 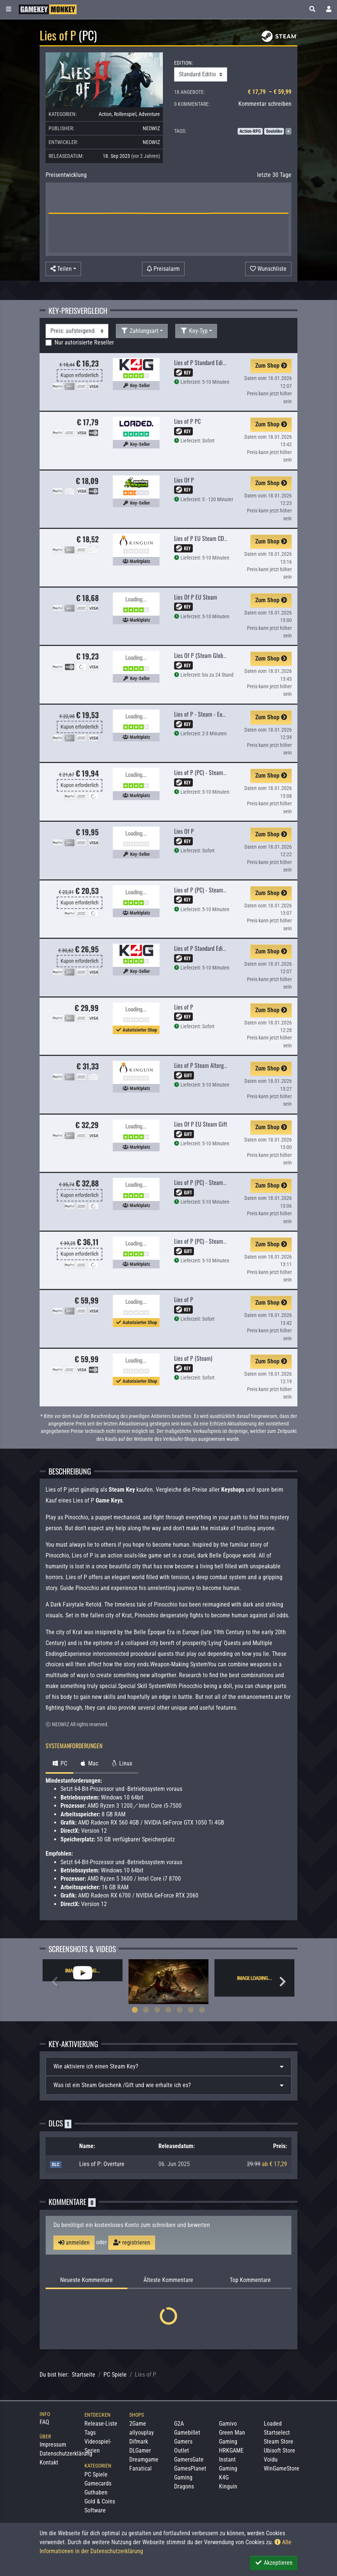 I want to click on Lies Of P EU Steam Gift, so click(x=200, y=1123).